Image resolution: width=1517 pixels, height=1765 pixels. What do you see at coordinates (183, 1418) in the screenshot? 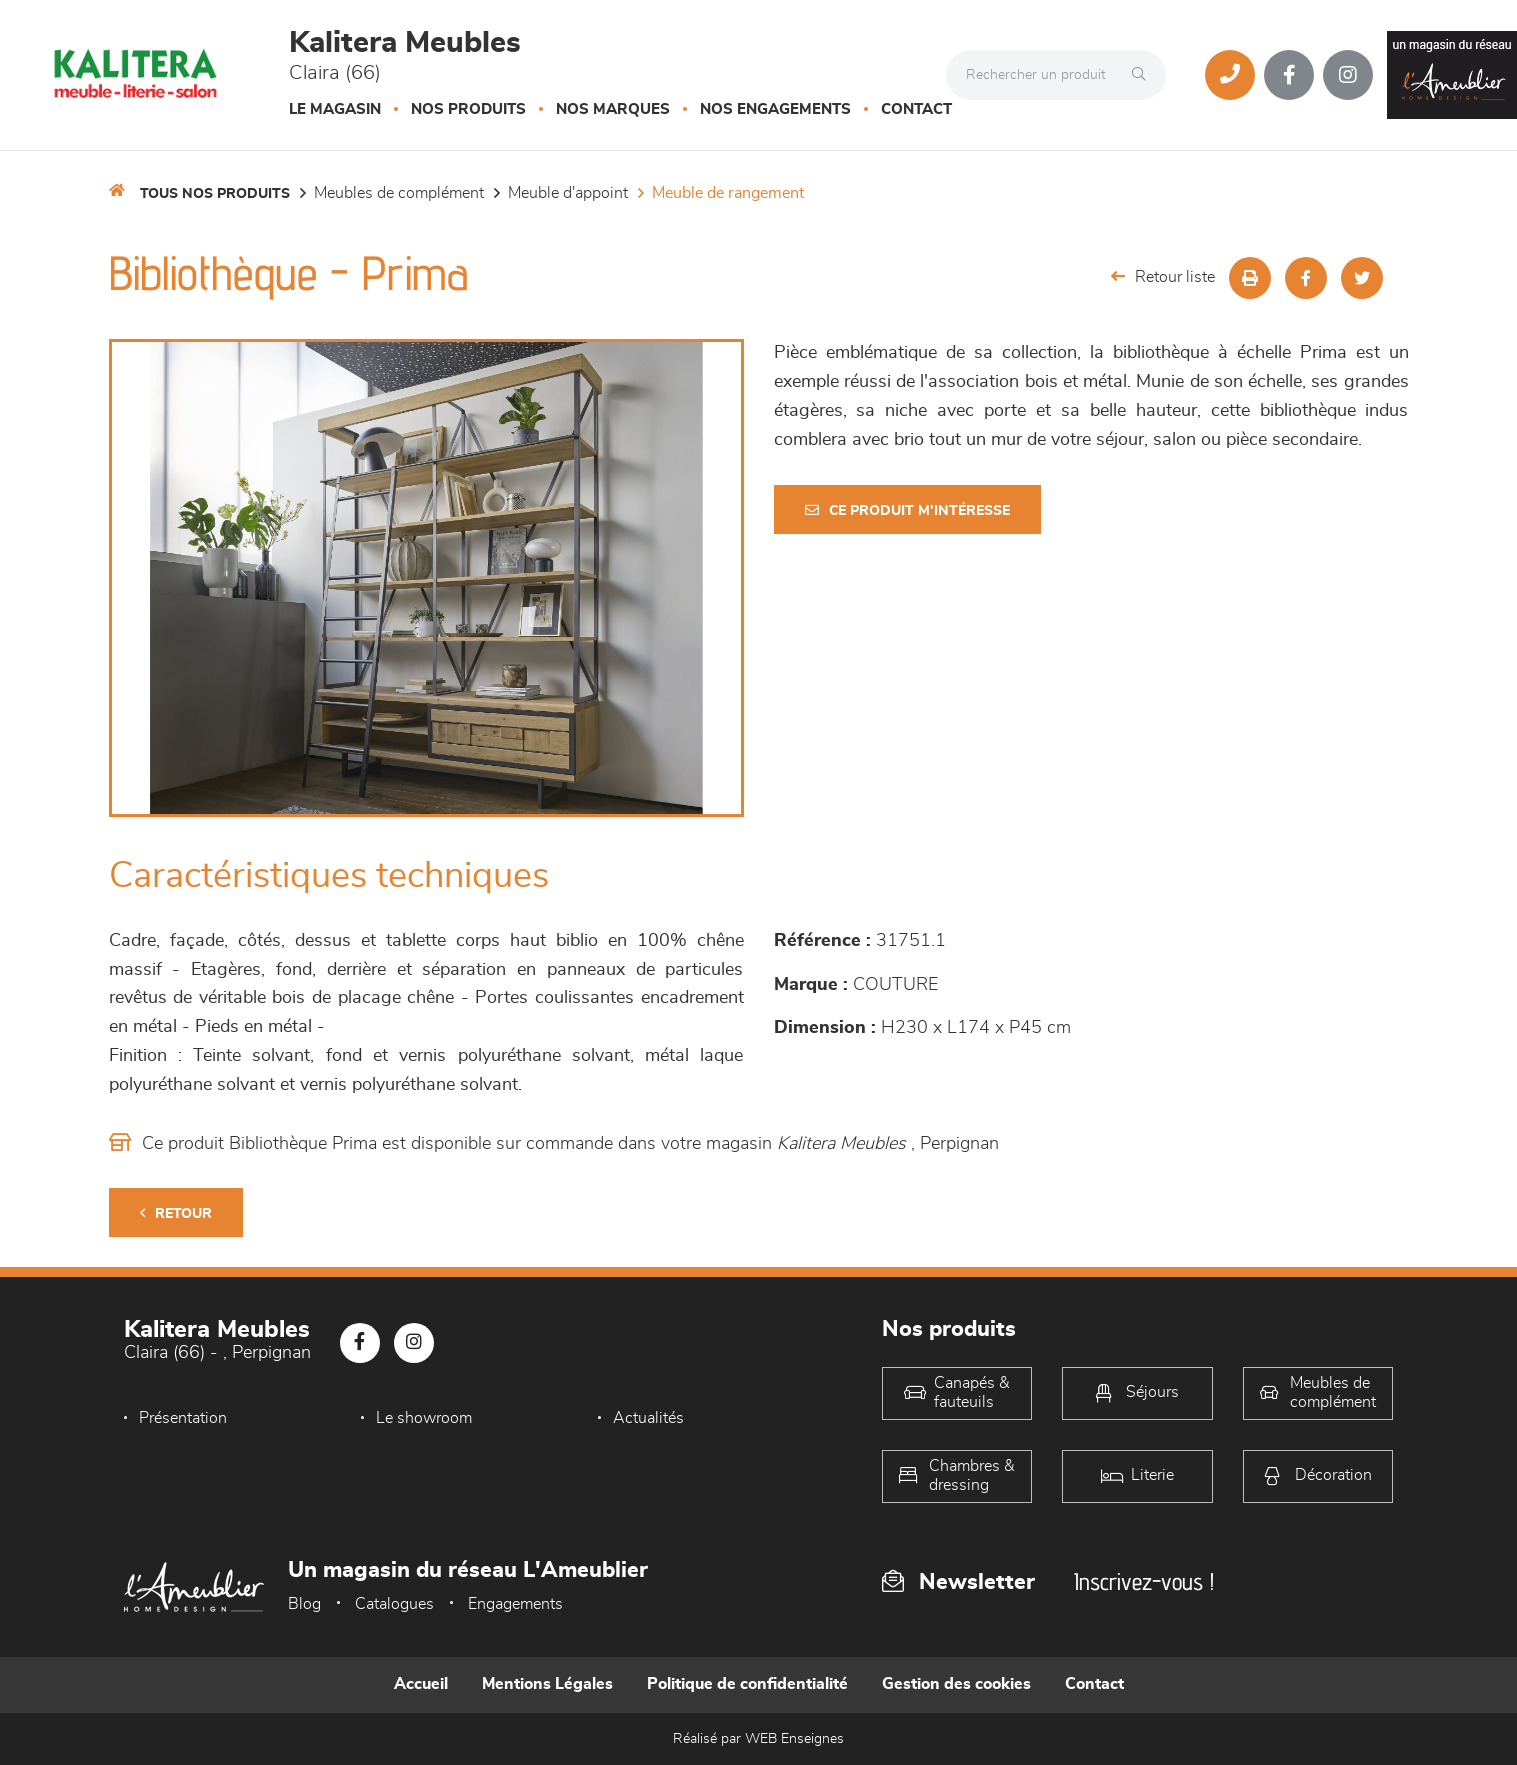
I see `Présentation` at bounding box center [183, 1418].